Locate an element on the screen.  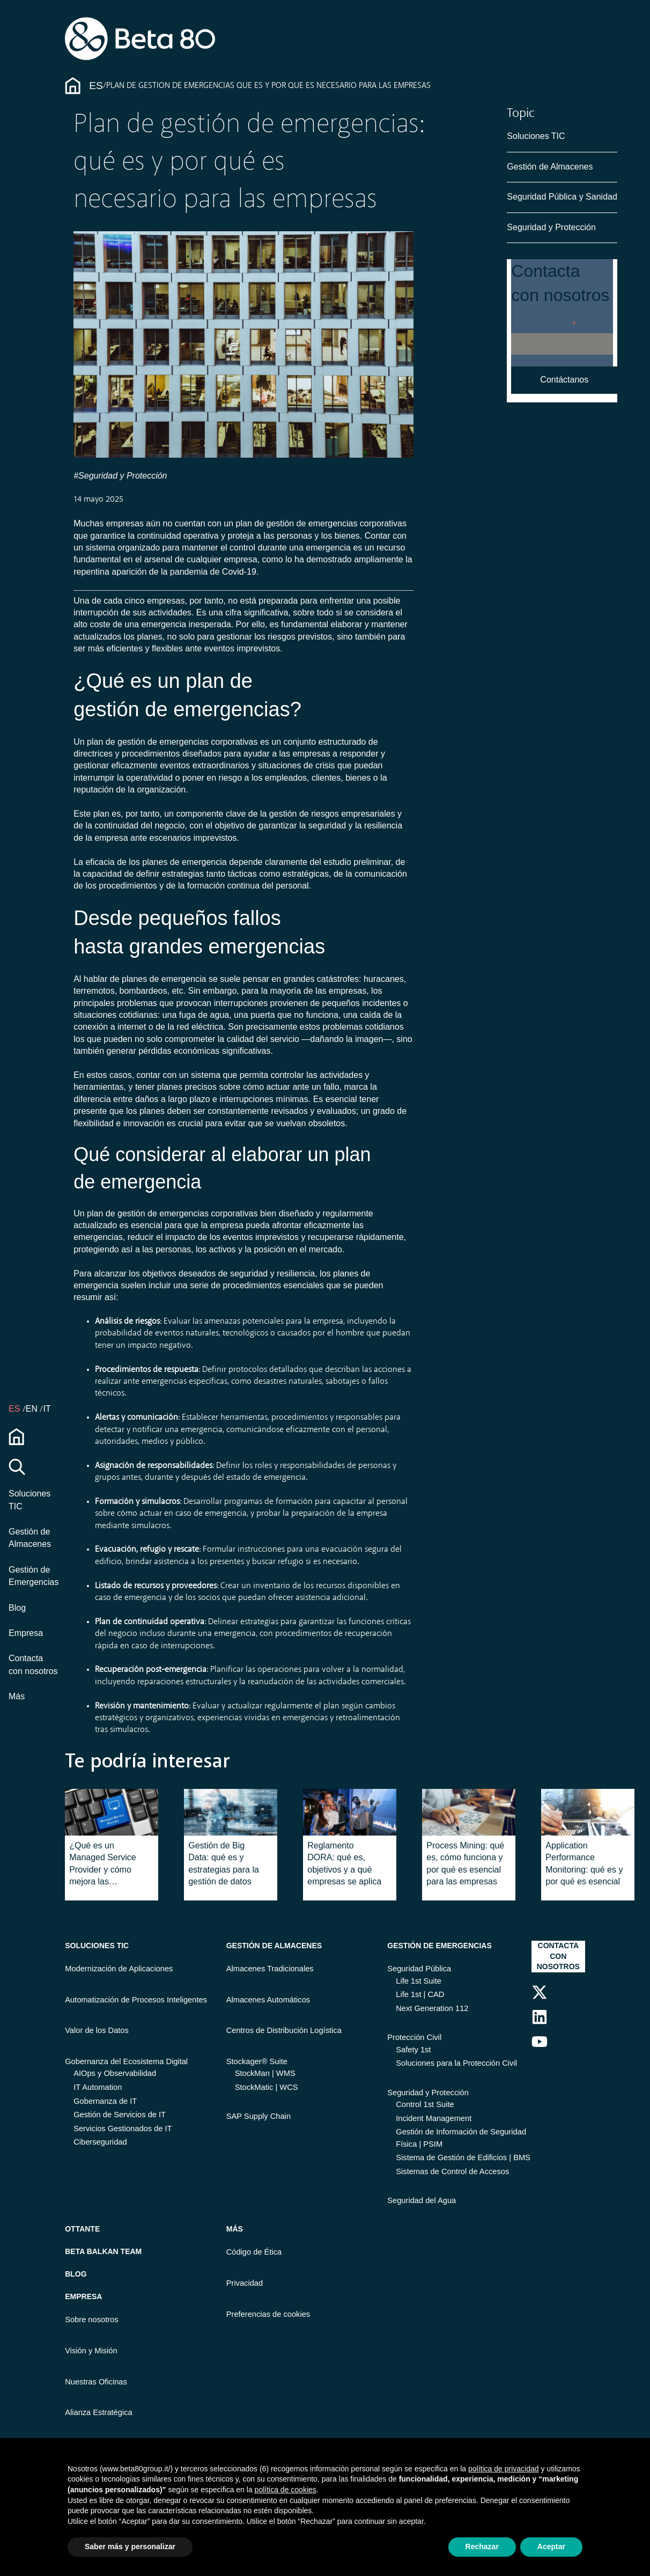
Life 1st Suite is located at coordinates (418, 1981).